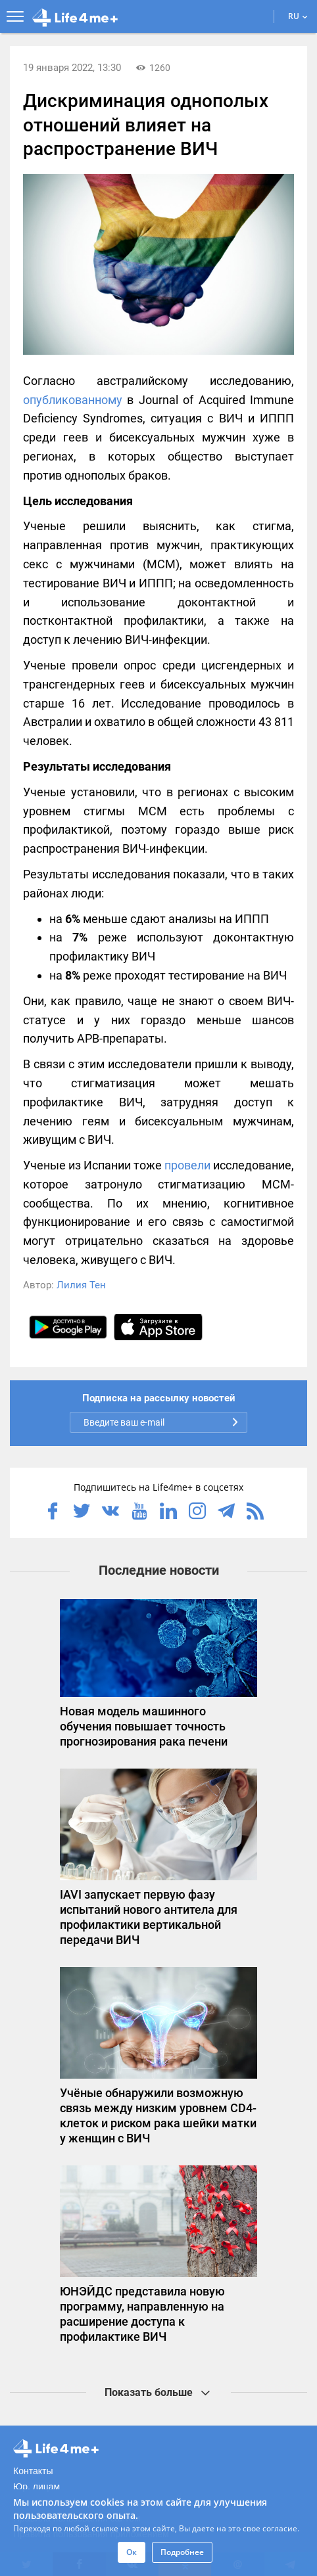 The width and height of the screenshot is (317, 2576). Describe the element at coordinates (187, 1165) in the screenshot. I see `провели` at that location.